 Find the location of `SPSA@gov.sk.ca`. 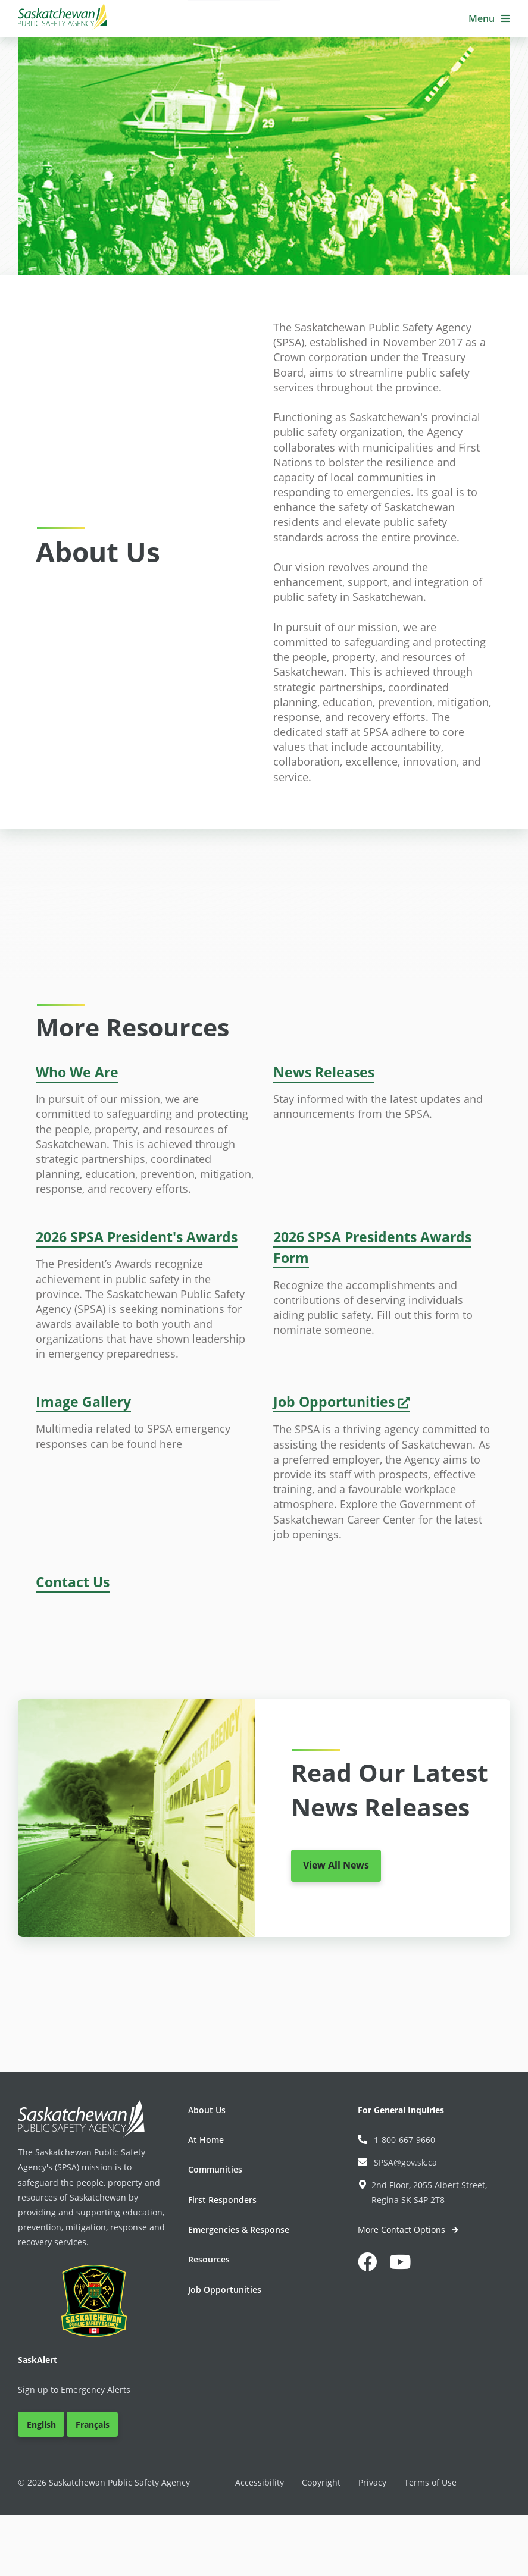

SPSA@gov.sk.ca is located at coordinates (397, 2162).